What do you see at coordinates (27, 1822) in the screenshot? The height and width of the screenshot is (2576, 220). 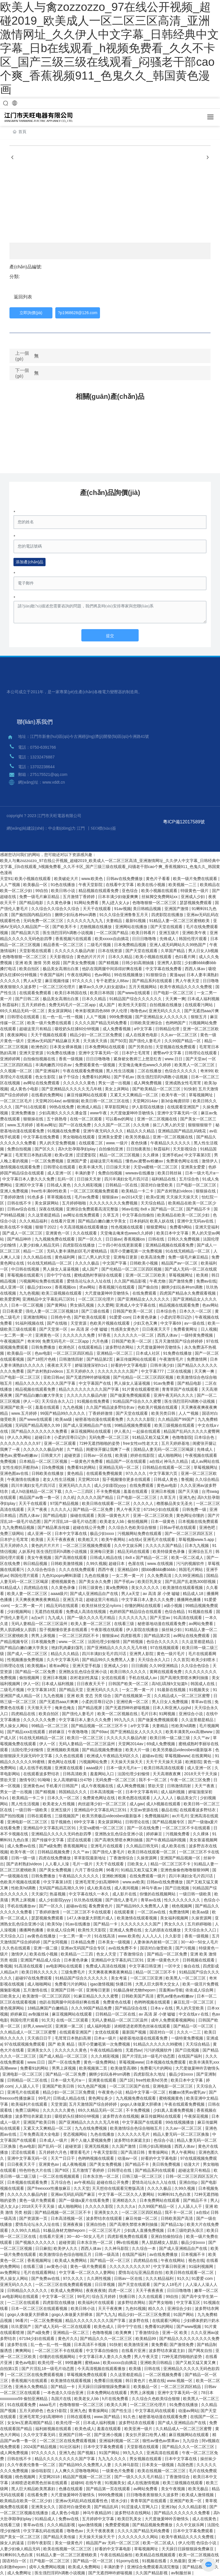 I see `亚洲电影一区二区三区` at bounding box center [27, 1822].